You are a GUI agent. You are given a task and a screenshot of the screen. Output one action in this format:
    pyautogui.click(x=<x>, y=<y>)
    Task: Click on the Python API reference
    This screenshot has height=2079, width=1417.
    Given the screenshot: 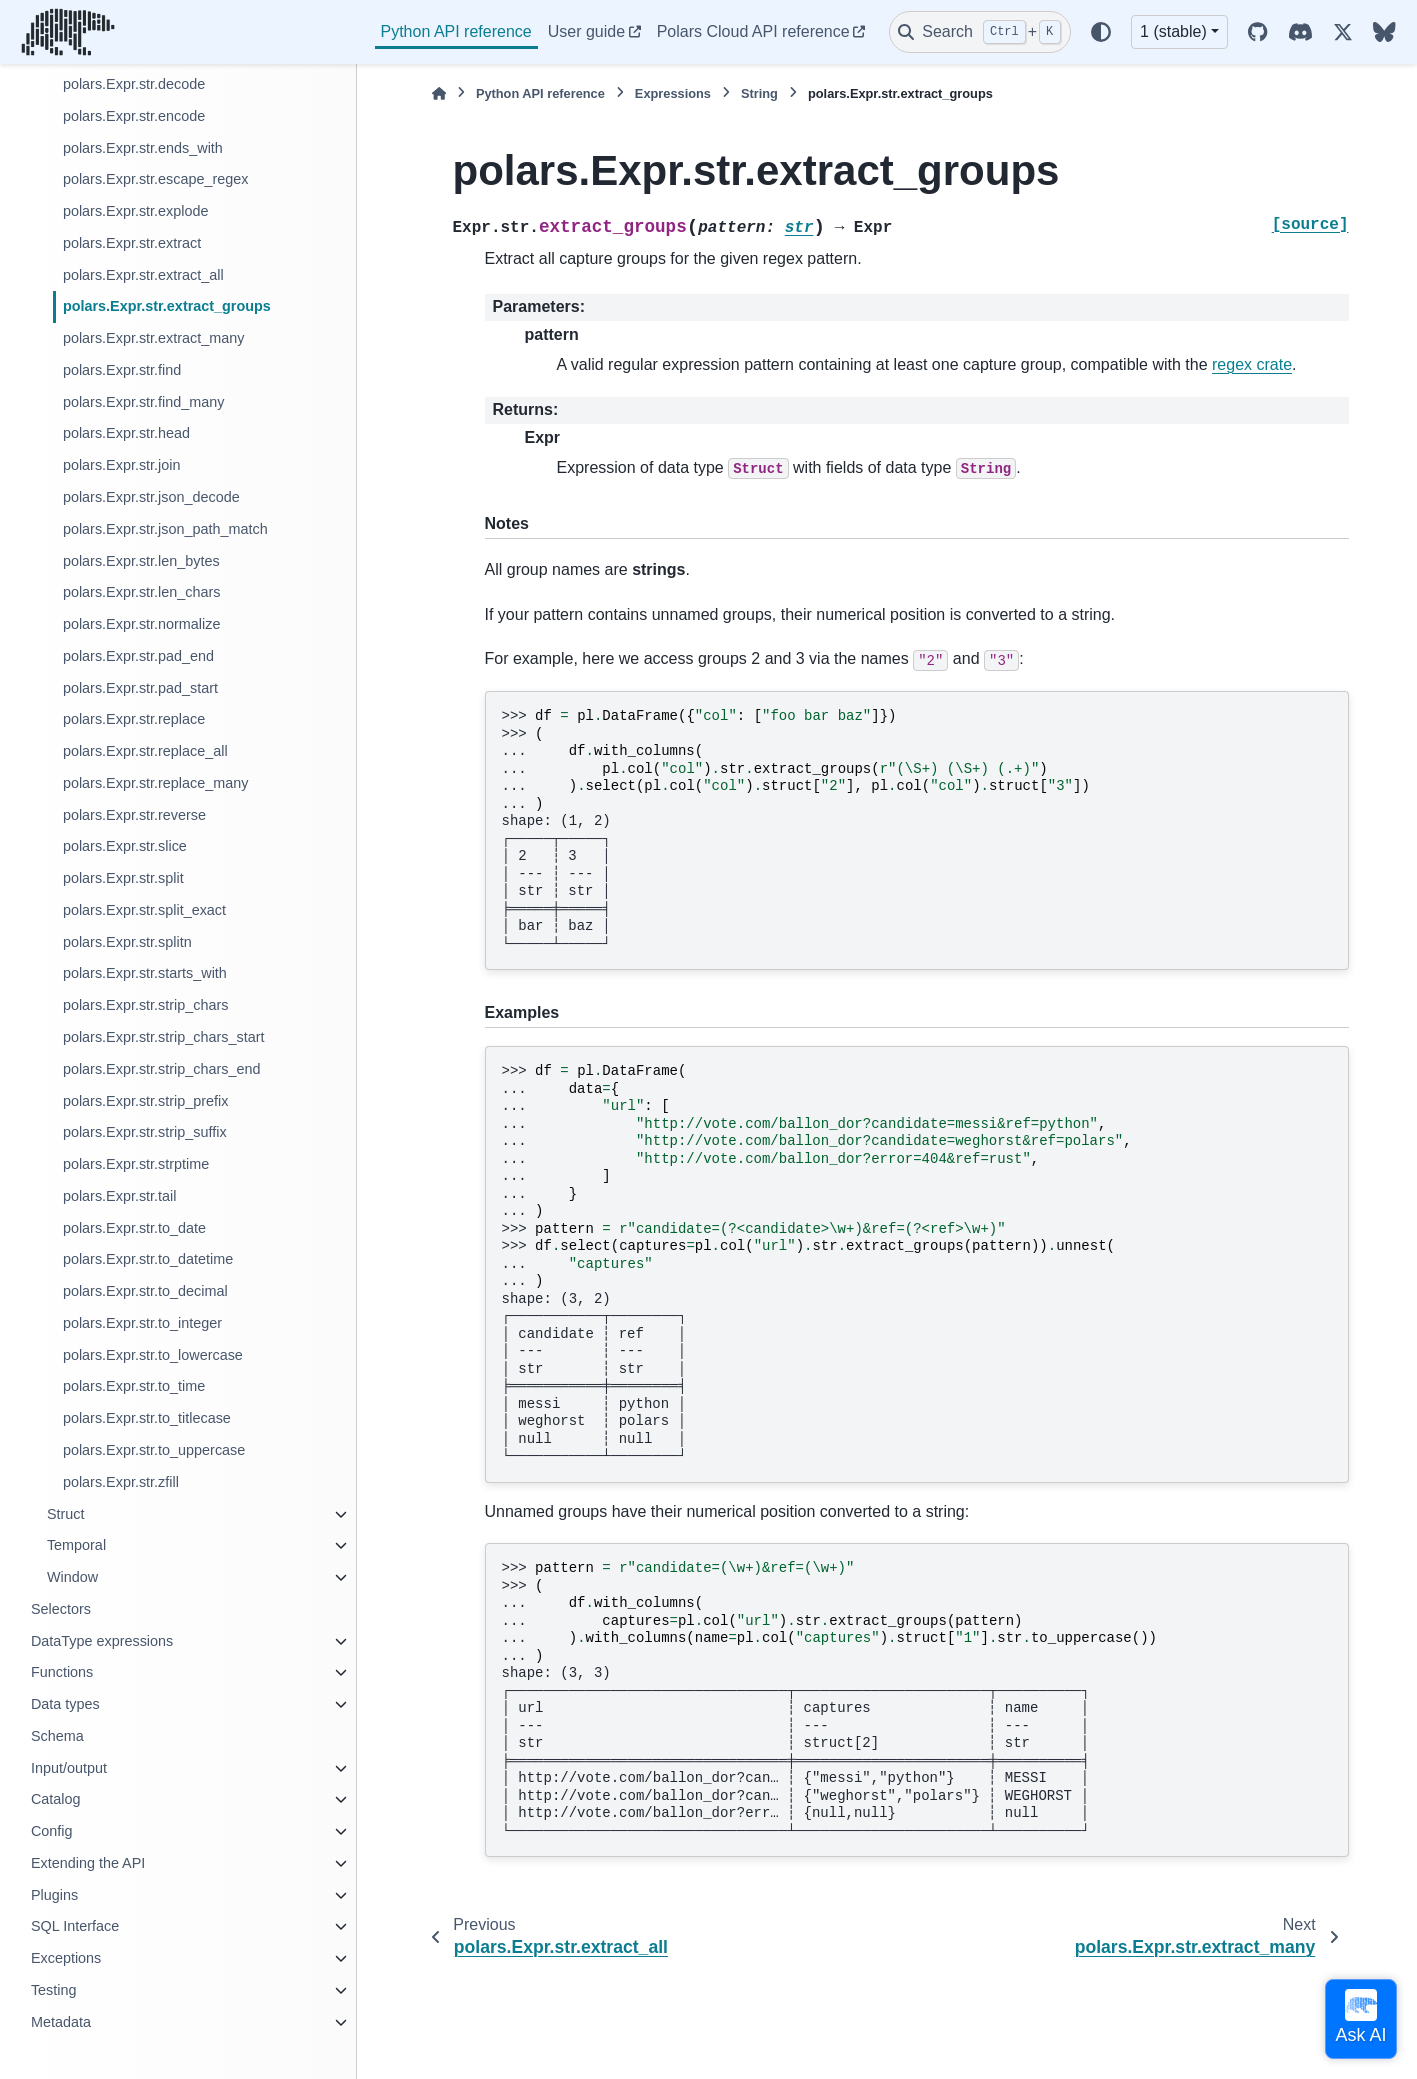 What is the action you would take?
    pyautogui.click(x=456, y=31)
    